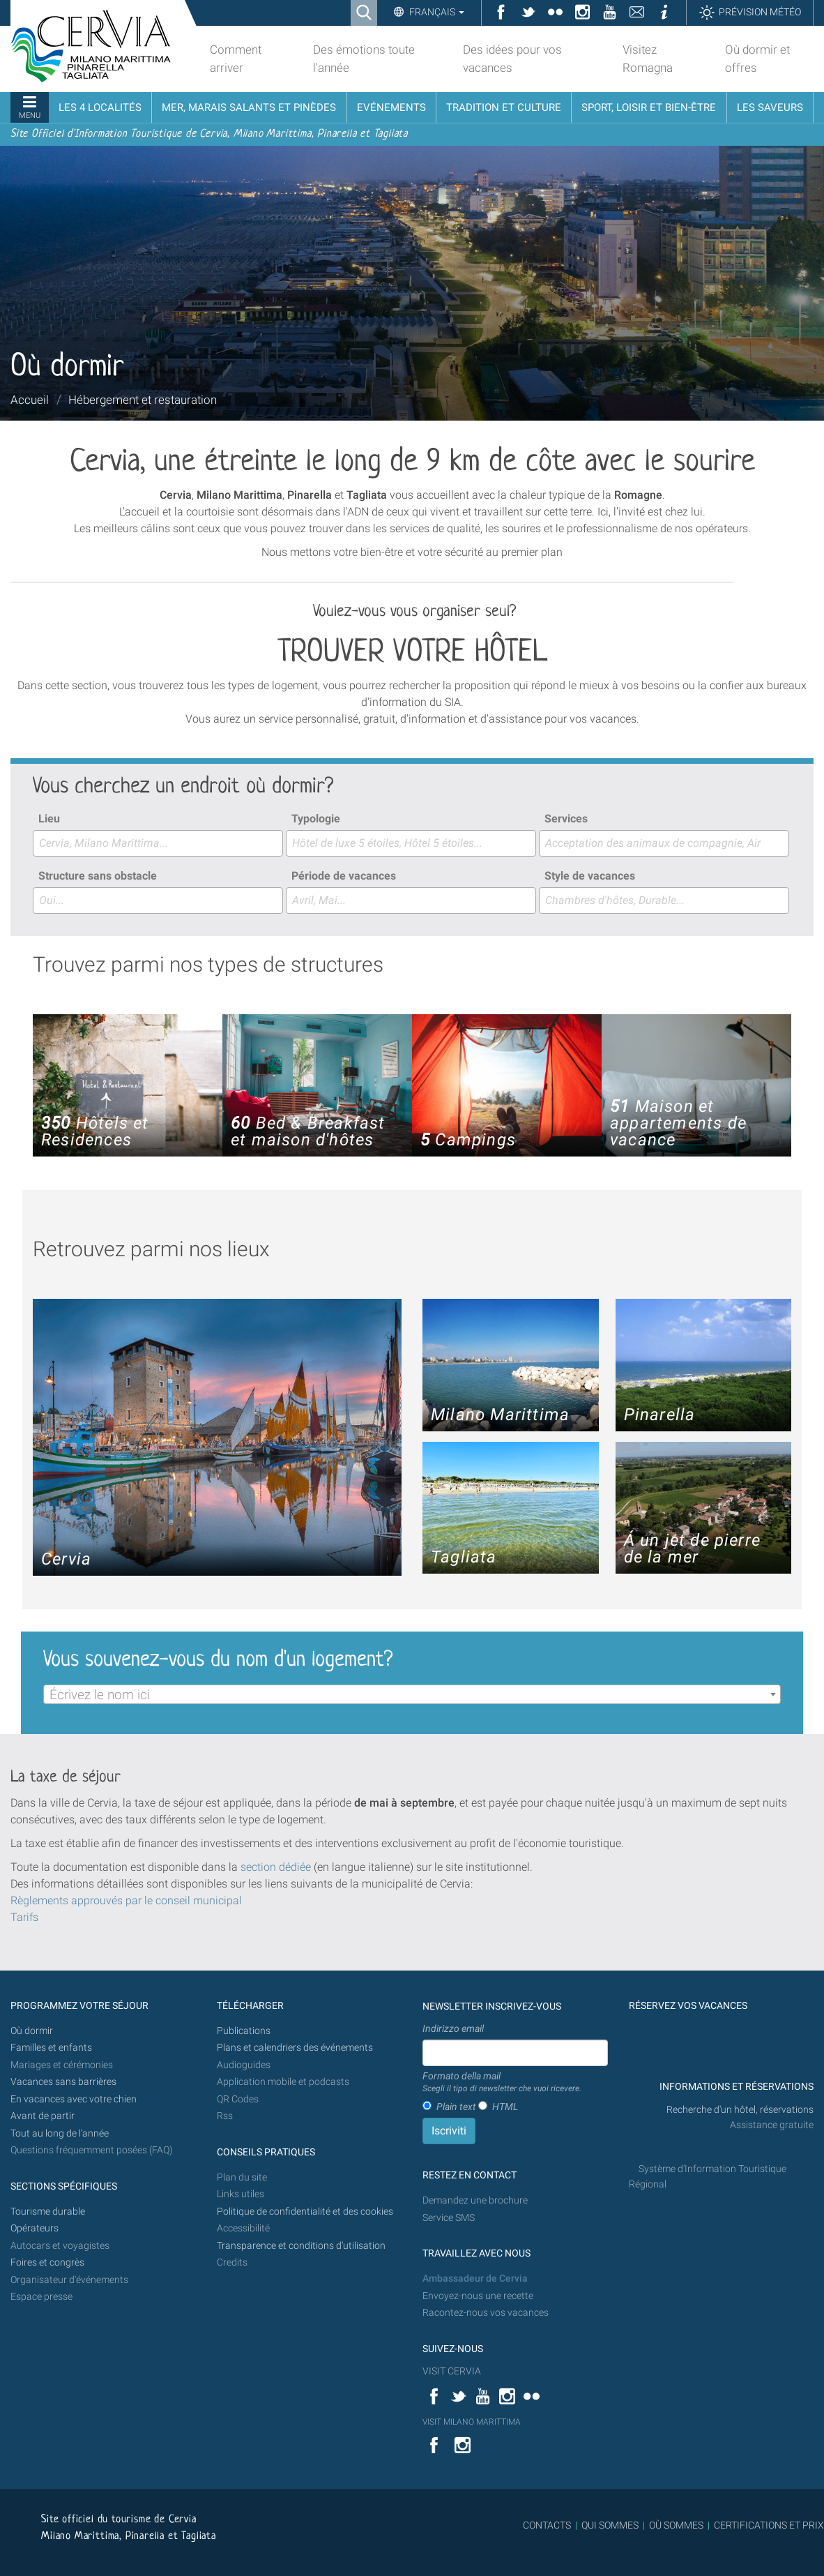  Describe the element at coordinates (42, 2116) in the screenshot. I see `Avant de partir` at that location.